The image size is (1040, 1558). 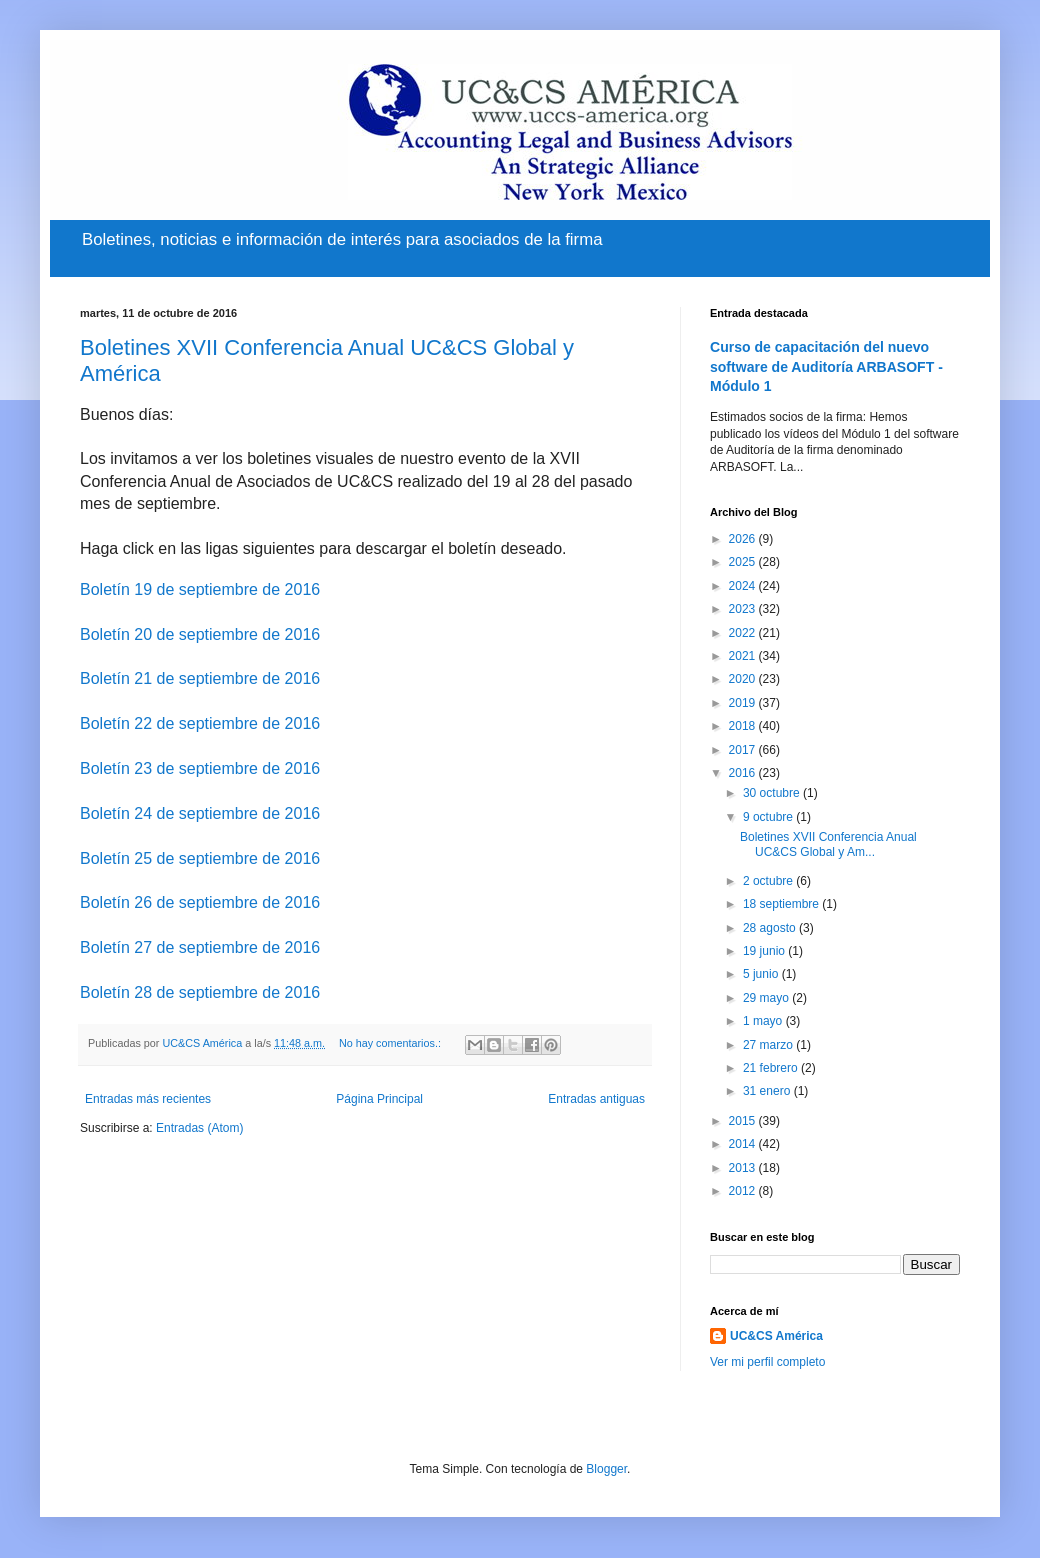 I want to click on Boletín 19 de septiembre de 2016, so click(x=200, y=589).